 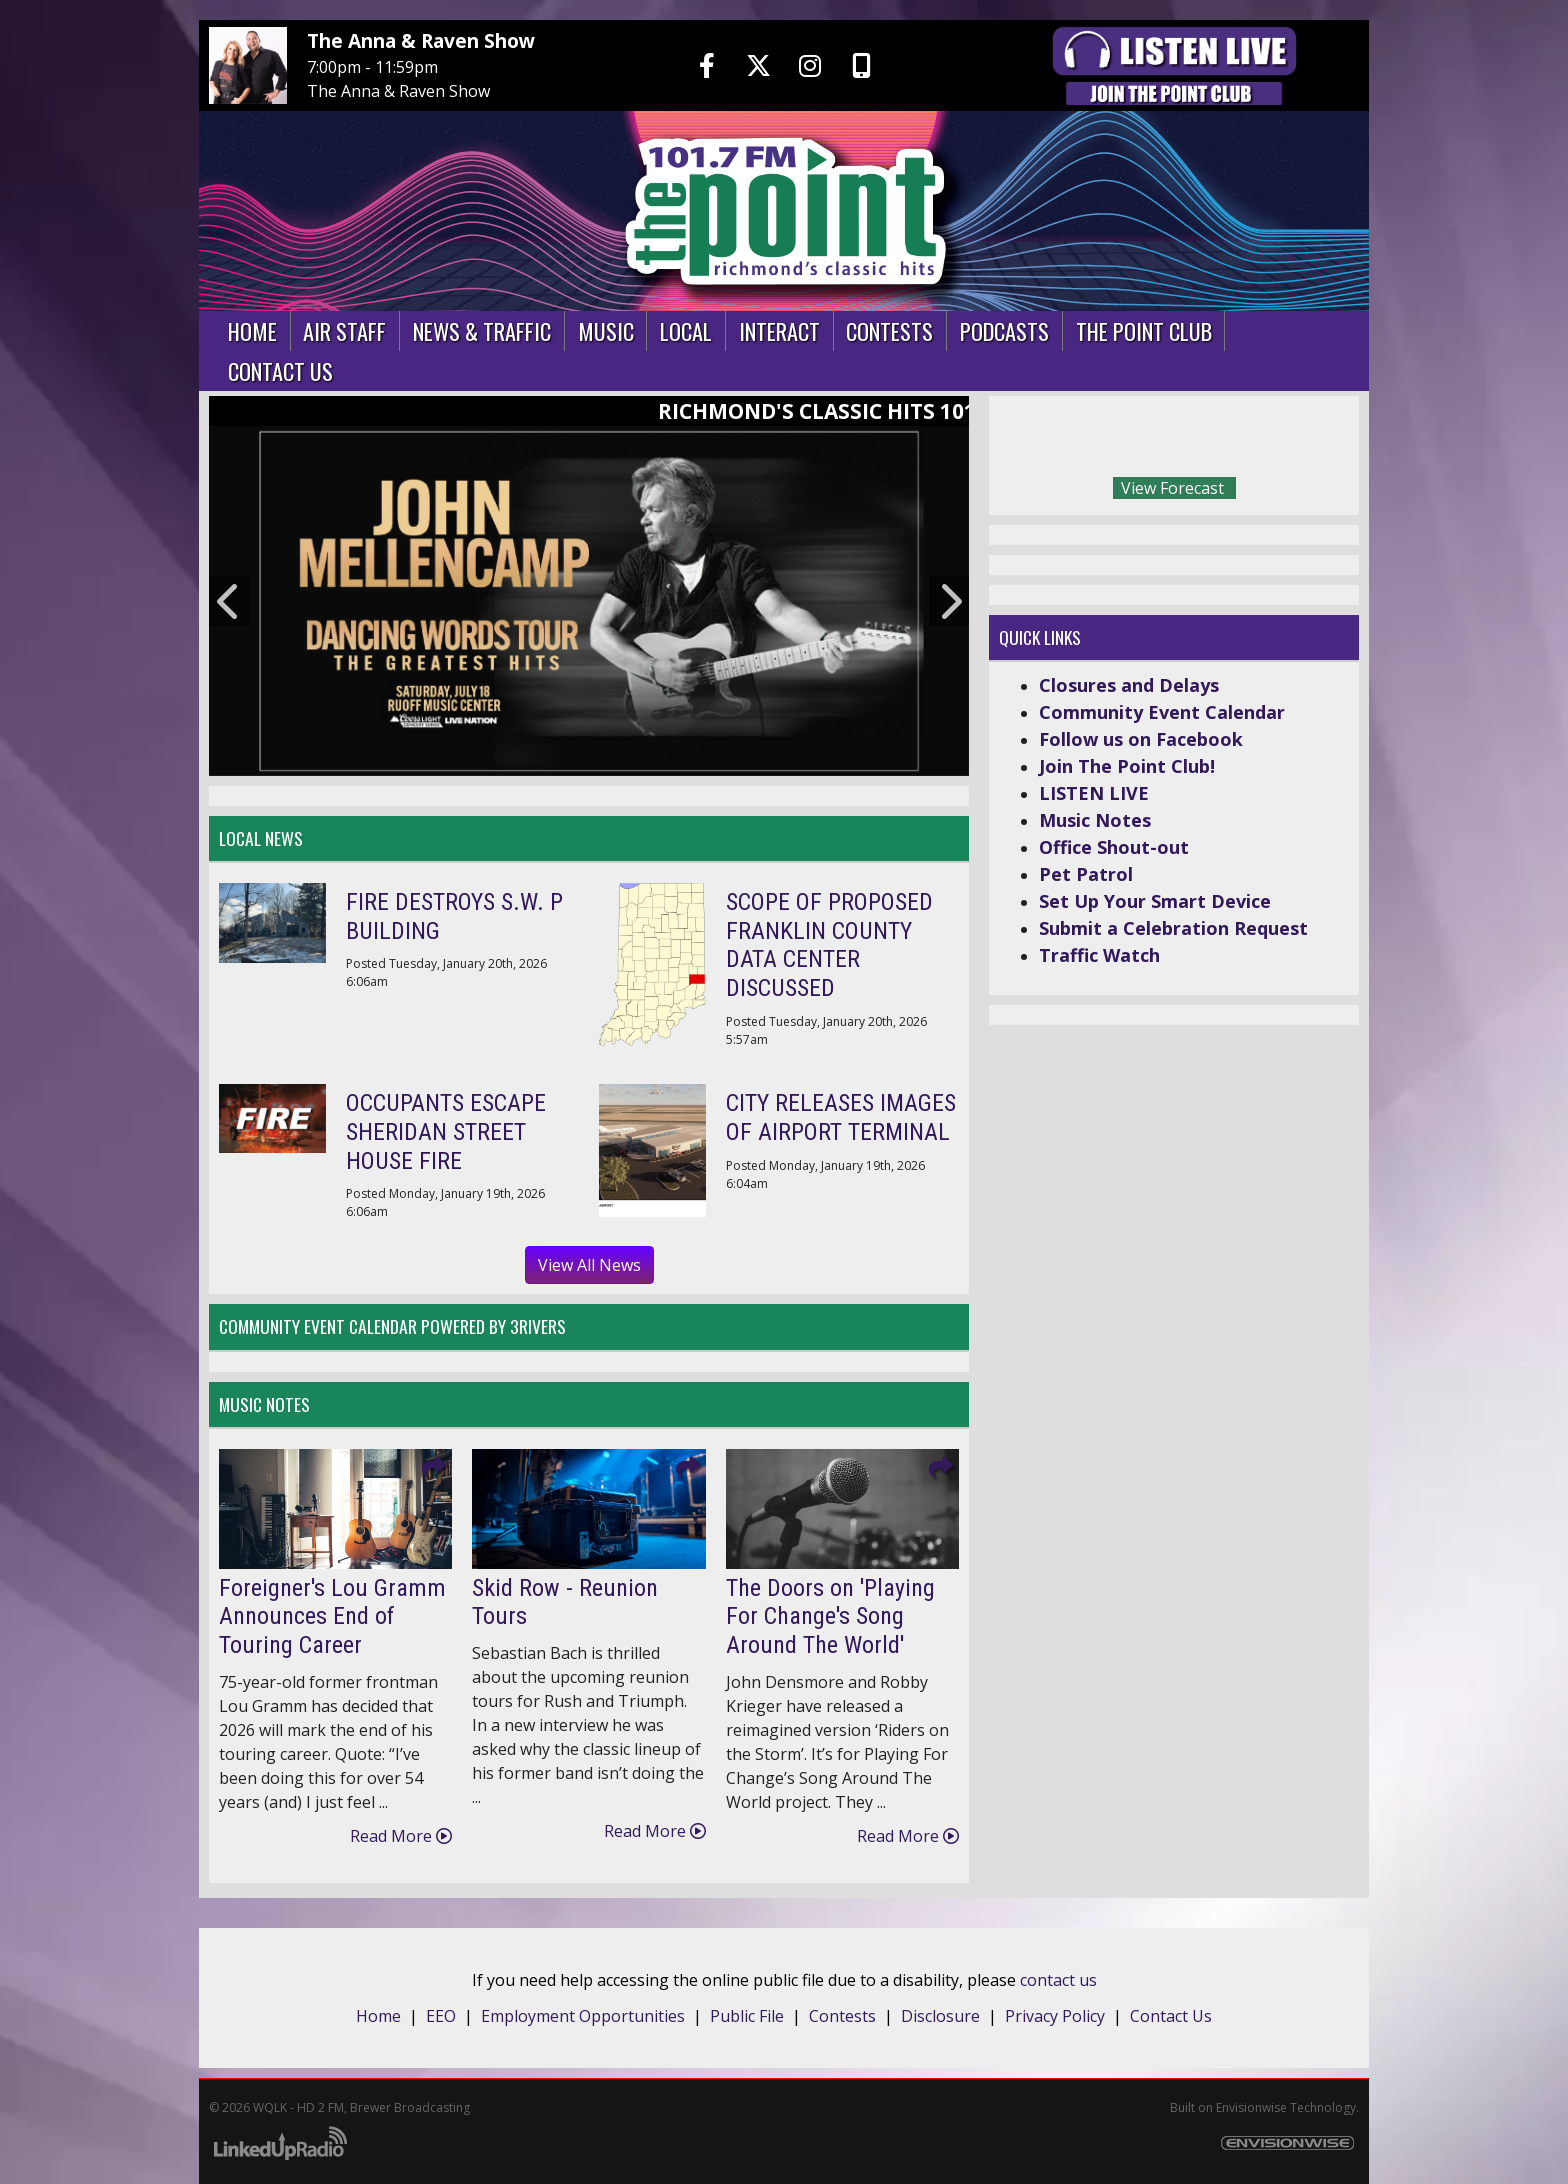 I want to click on Envisionwise, so click(x=1251, y=2107).